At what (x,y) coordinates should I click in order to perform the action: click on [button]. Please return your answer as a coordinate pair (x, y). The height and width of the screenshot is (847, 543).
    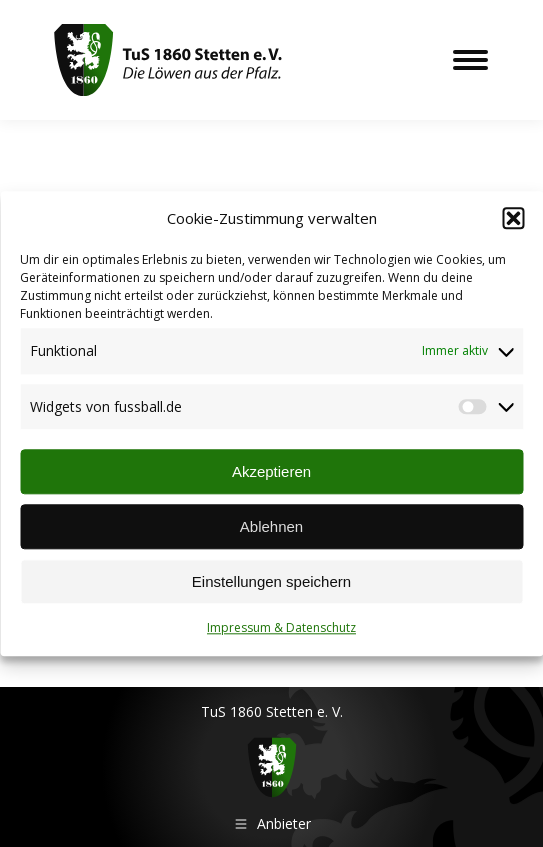
    Looking at the image, I should click on (513, 219).